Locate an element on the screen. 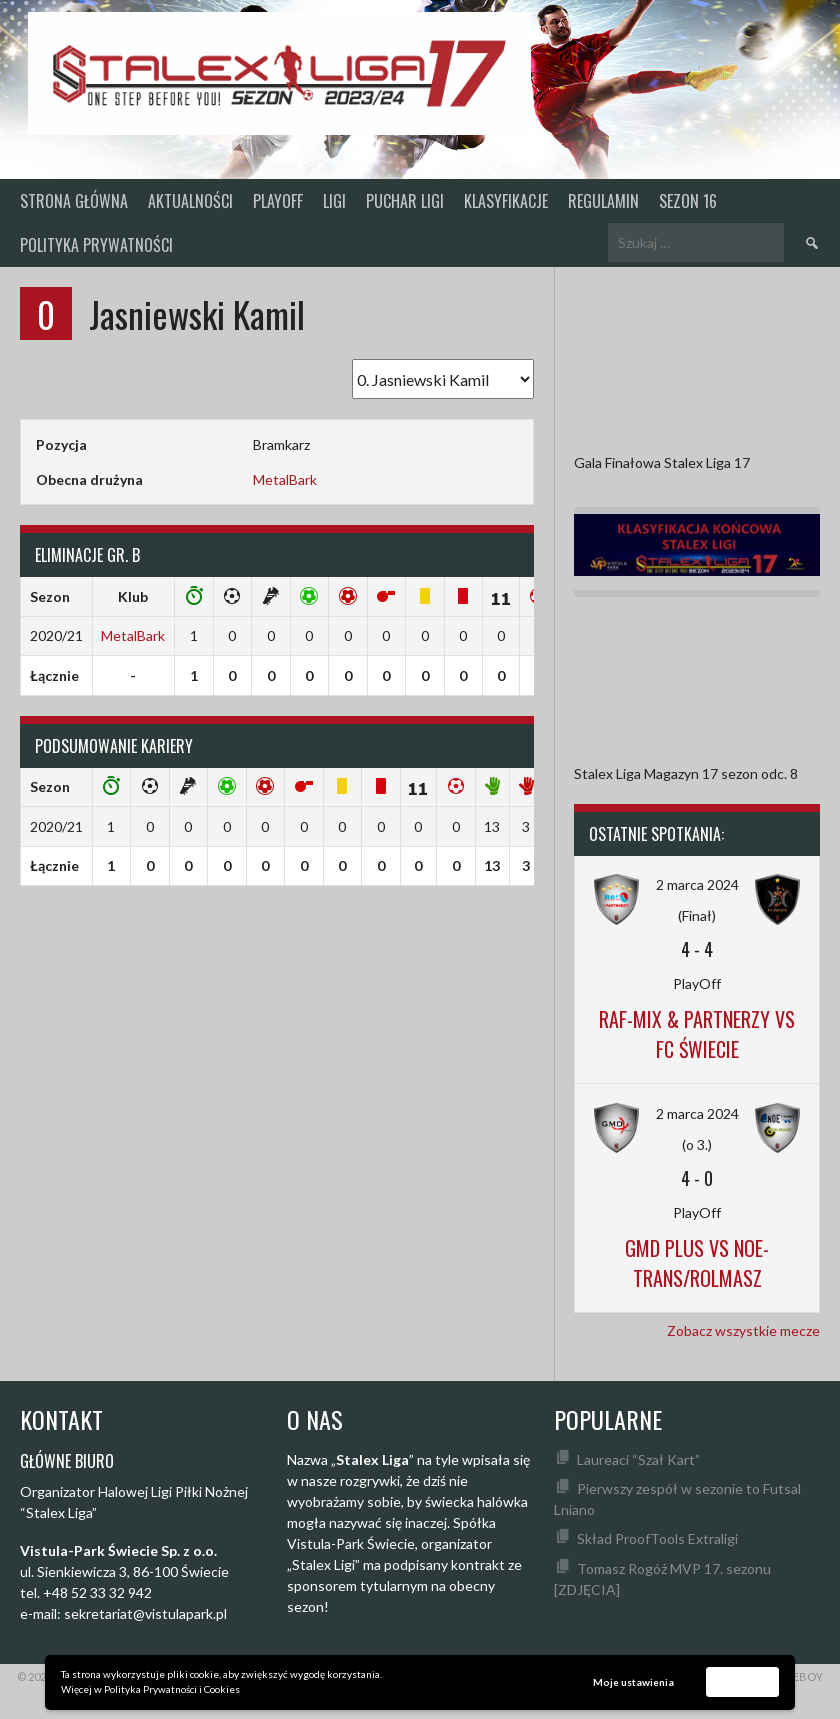 The width and height of the screenshot is (840, 1719). MetalBark is located at coordinates (285, 479).